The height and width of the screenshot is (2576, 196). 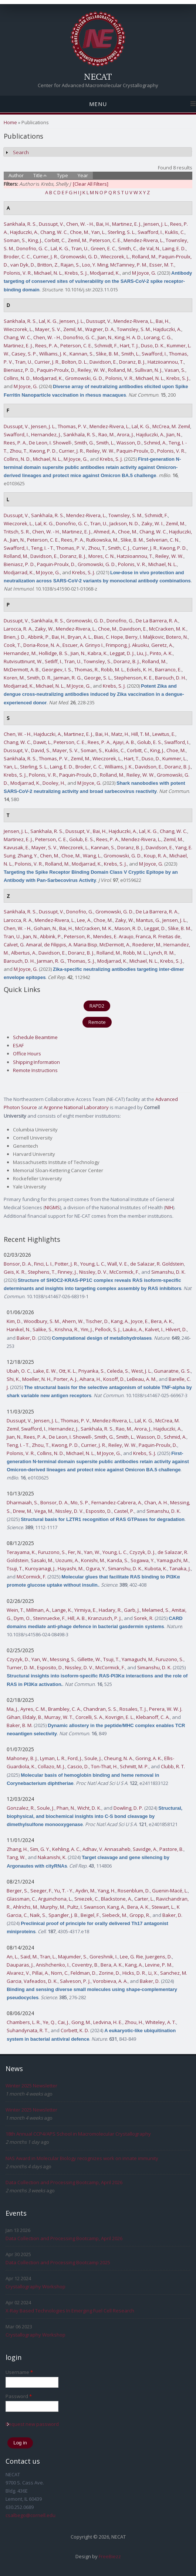 What do you see at coordinates (48, 1956) in the screenshot?
I see `Tran, L.` at bounding box center [48, 1956].